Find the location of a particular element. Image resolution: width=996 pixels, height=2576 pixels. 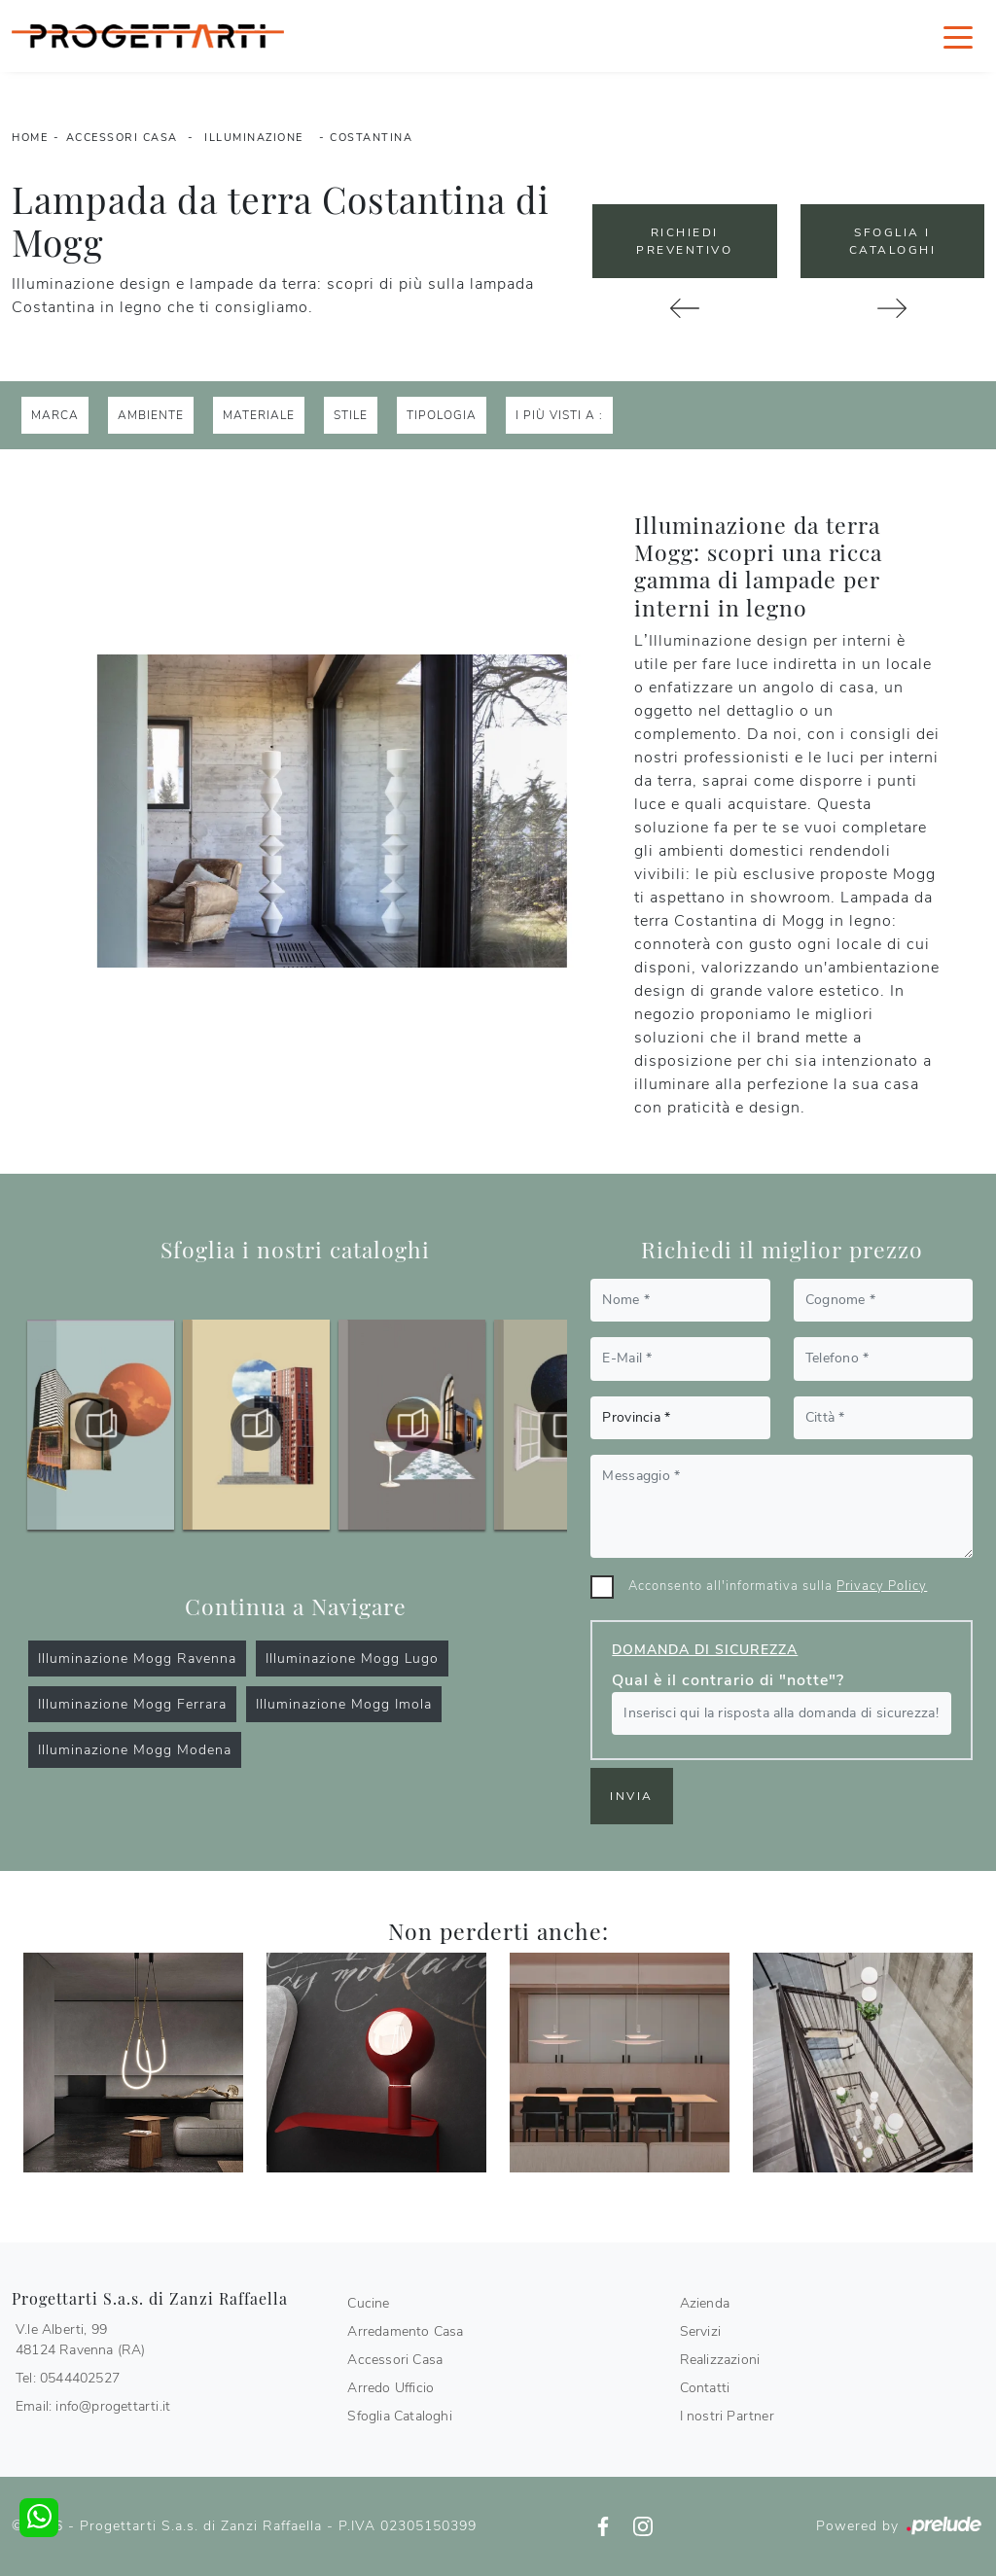

Tel: 0544402527 is located at coordinates (68, 2378).